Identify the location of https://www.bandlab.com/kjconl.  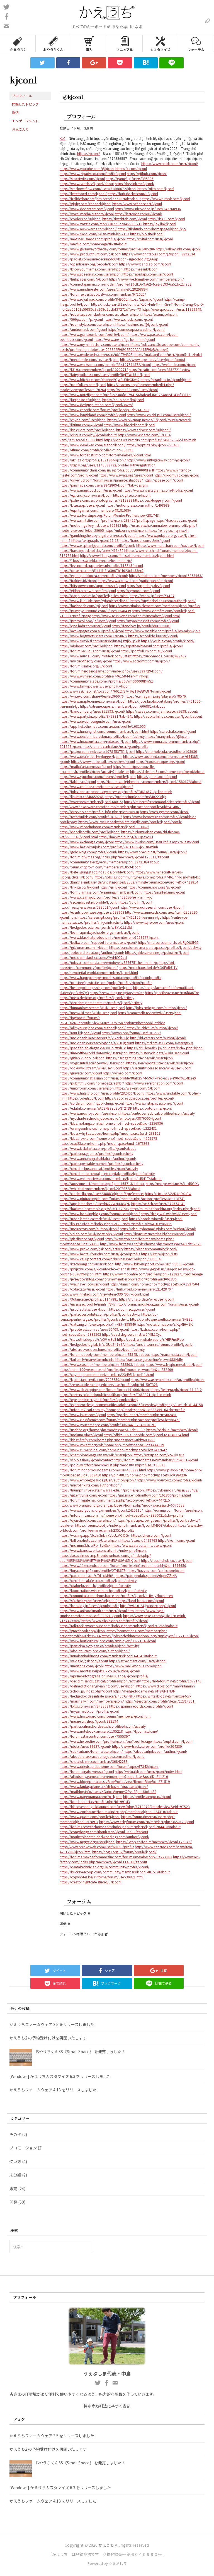
(145, 264).